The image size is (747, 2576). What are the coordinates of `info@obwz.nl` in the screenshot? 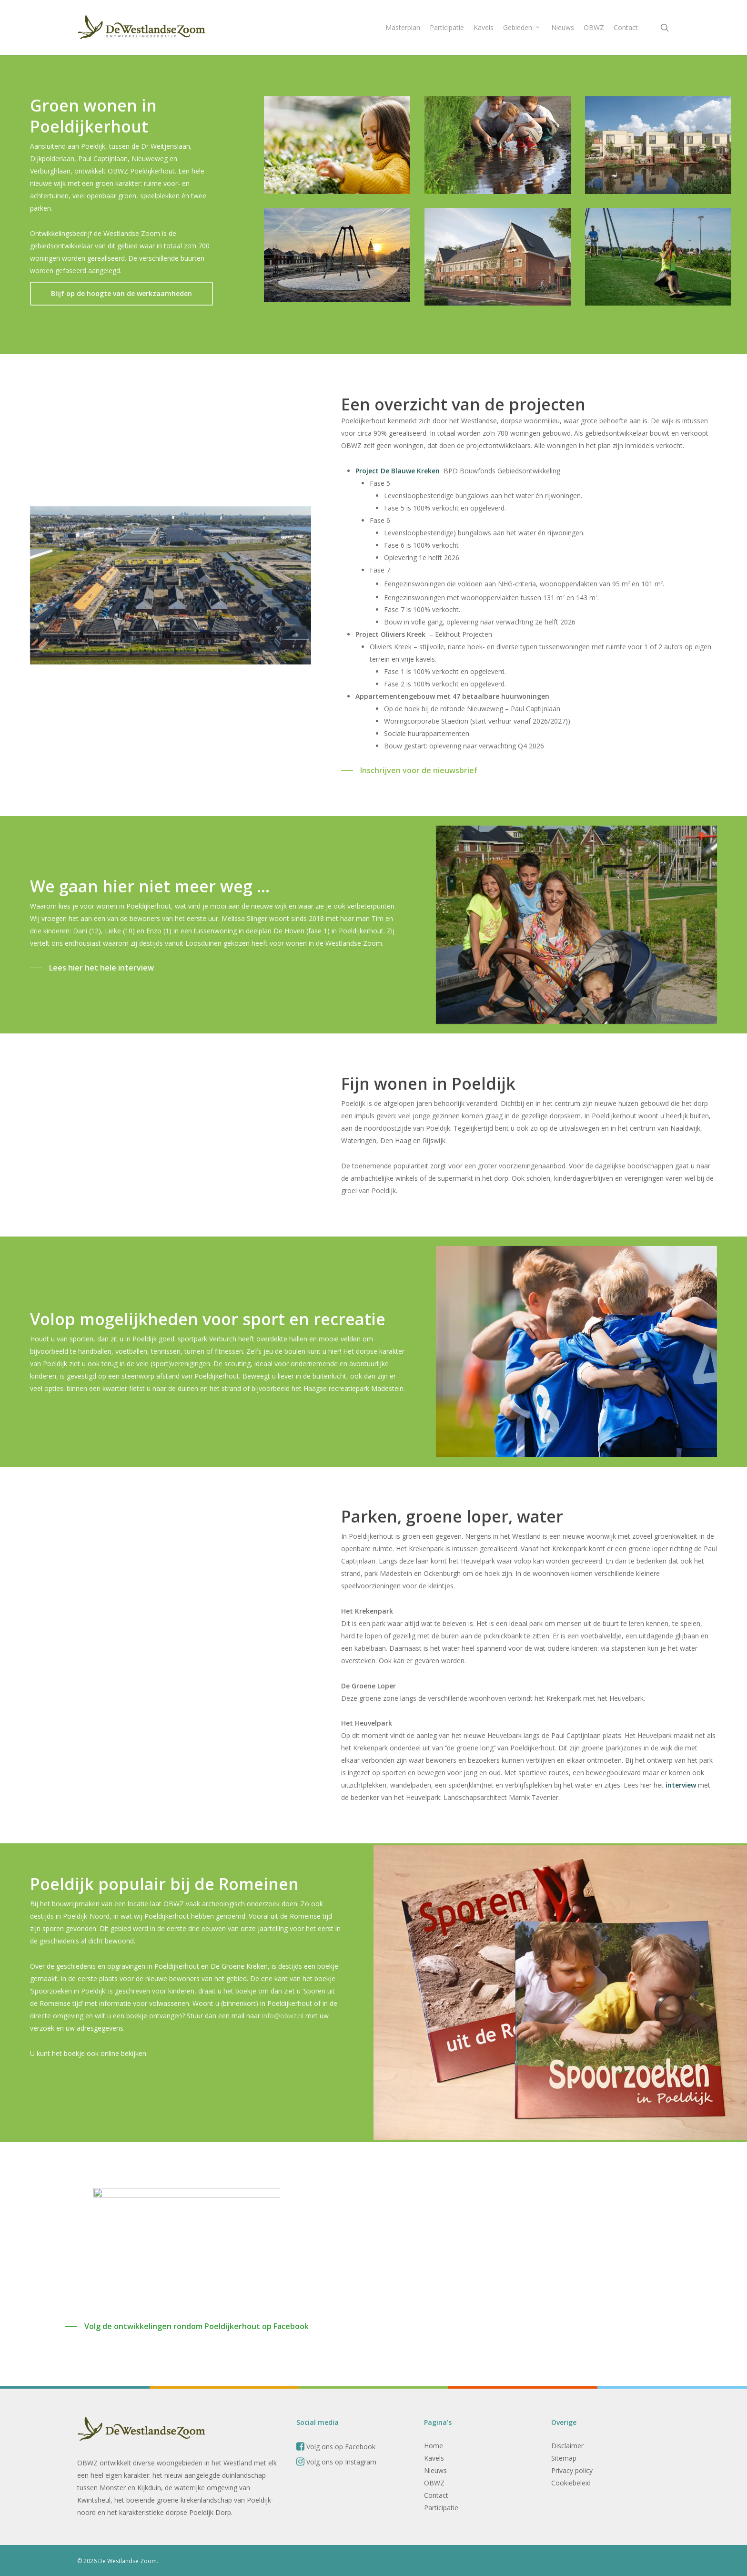 It's located at (281, 2022).